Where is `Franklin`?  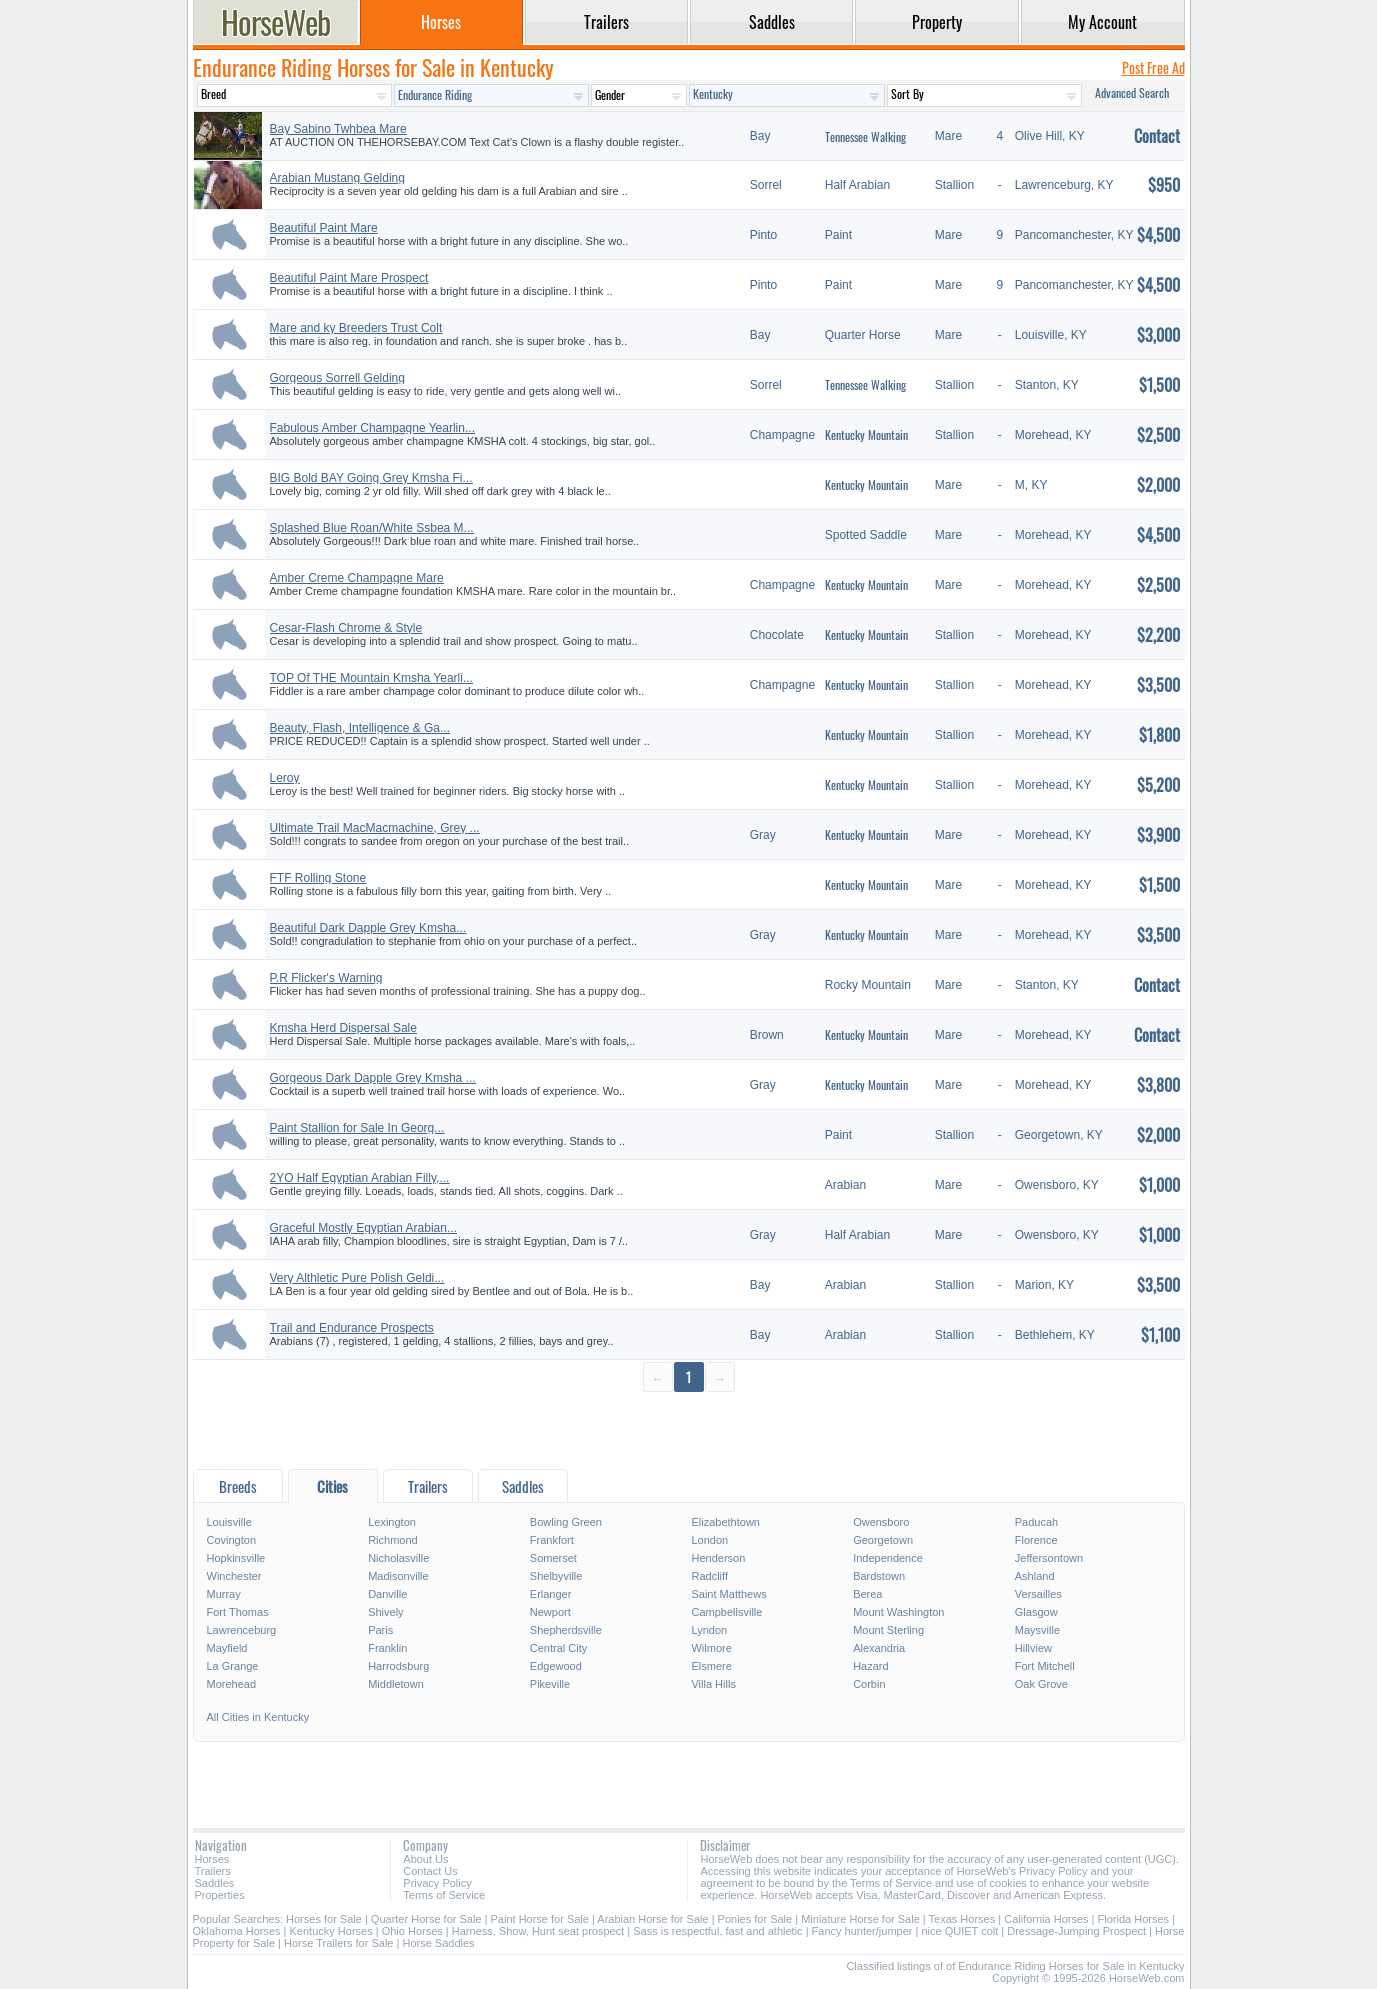
Franklin is located at coordinates (387, 1648).